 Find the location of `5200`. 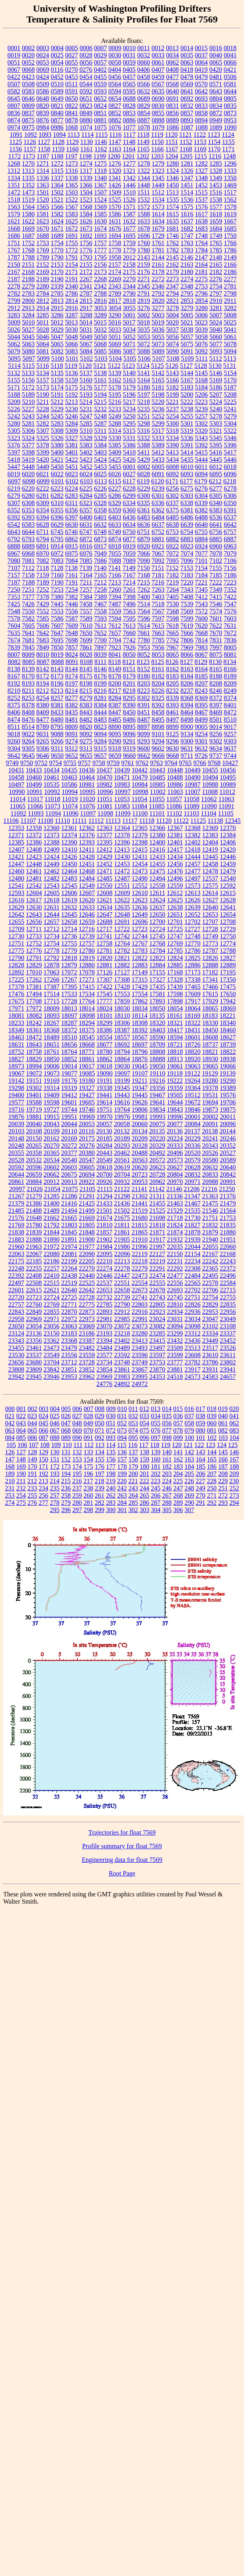

5200 is located at coordinates (187, 394).